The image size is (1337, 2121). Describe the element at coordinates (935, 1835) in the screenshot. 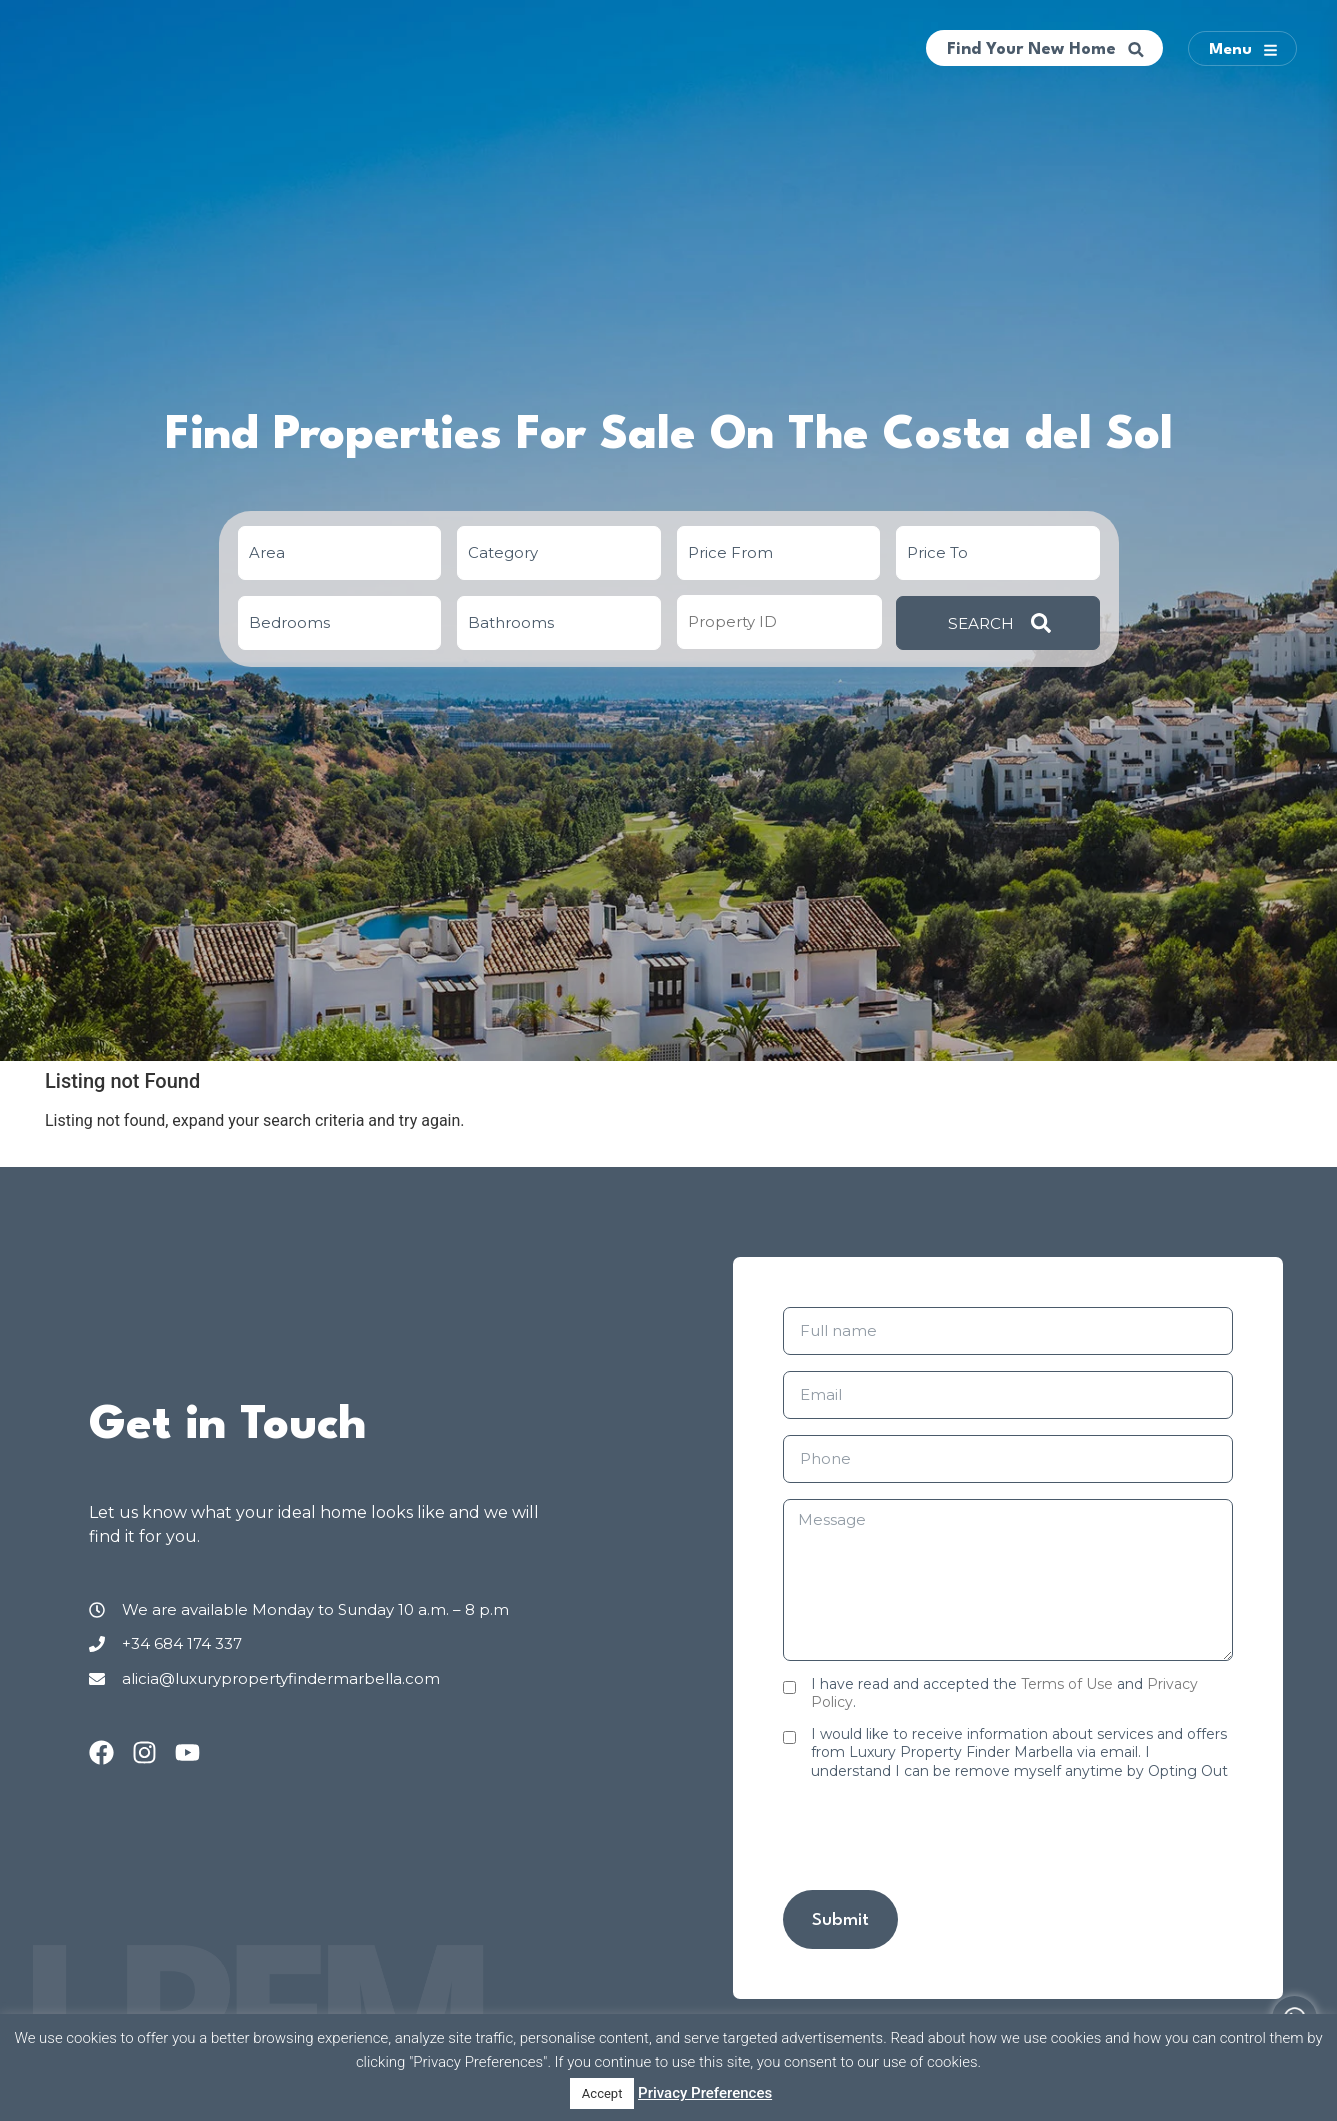

I see `[presentation]` at that location.